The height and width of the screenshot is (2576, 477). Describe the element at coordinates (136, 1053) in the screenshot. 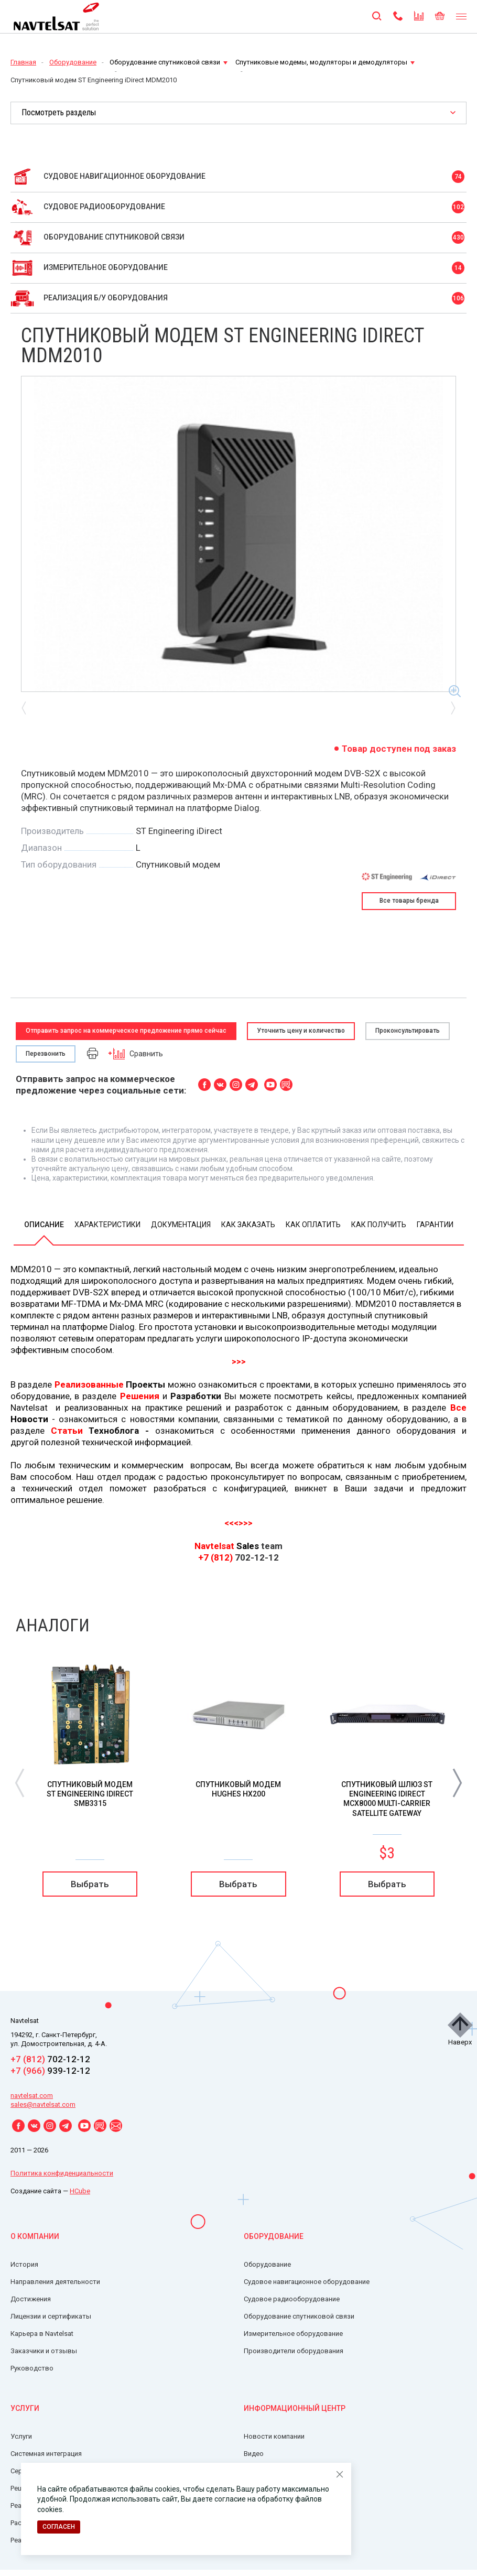

I see `Сравнить` at that location.